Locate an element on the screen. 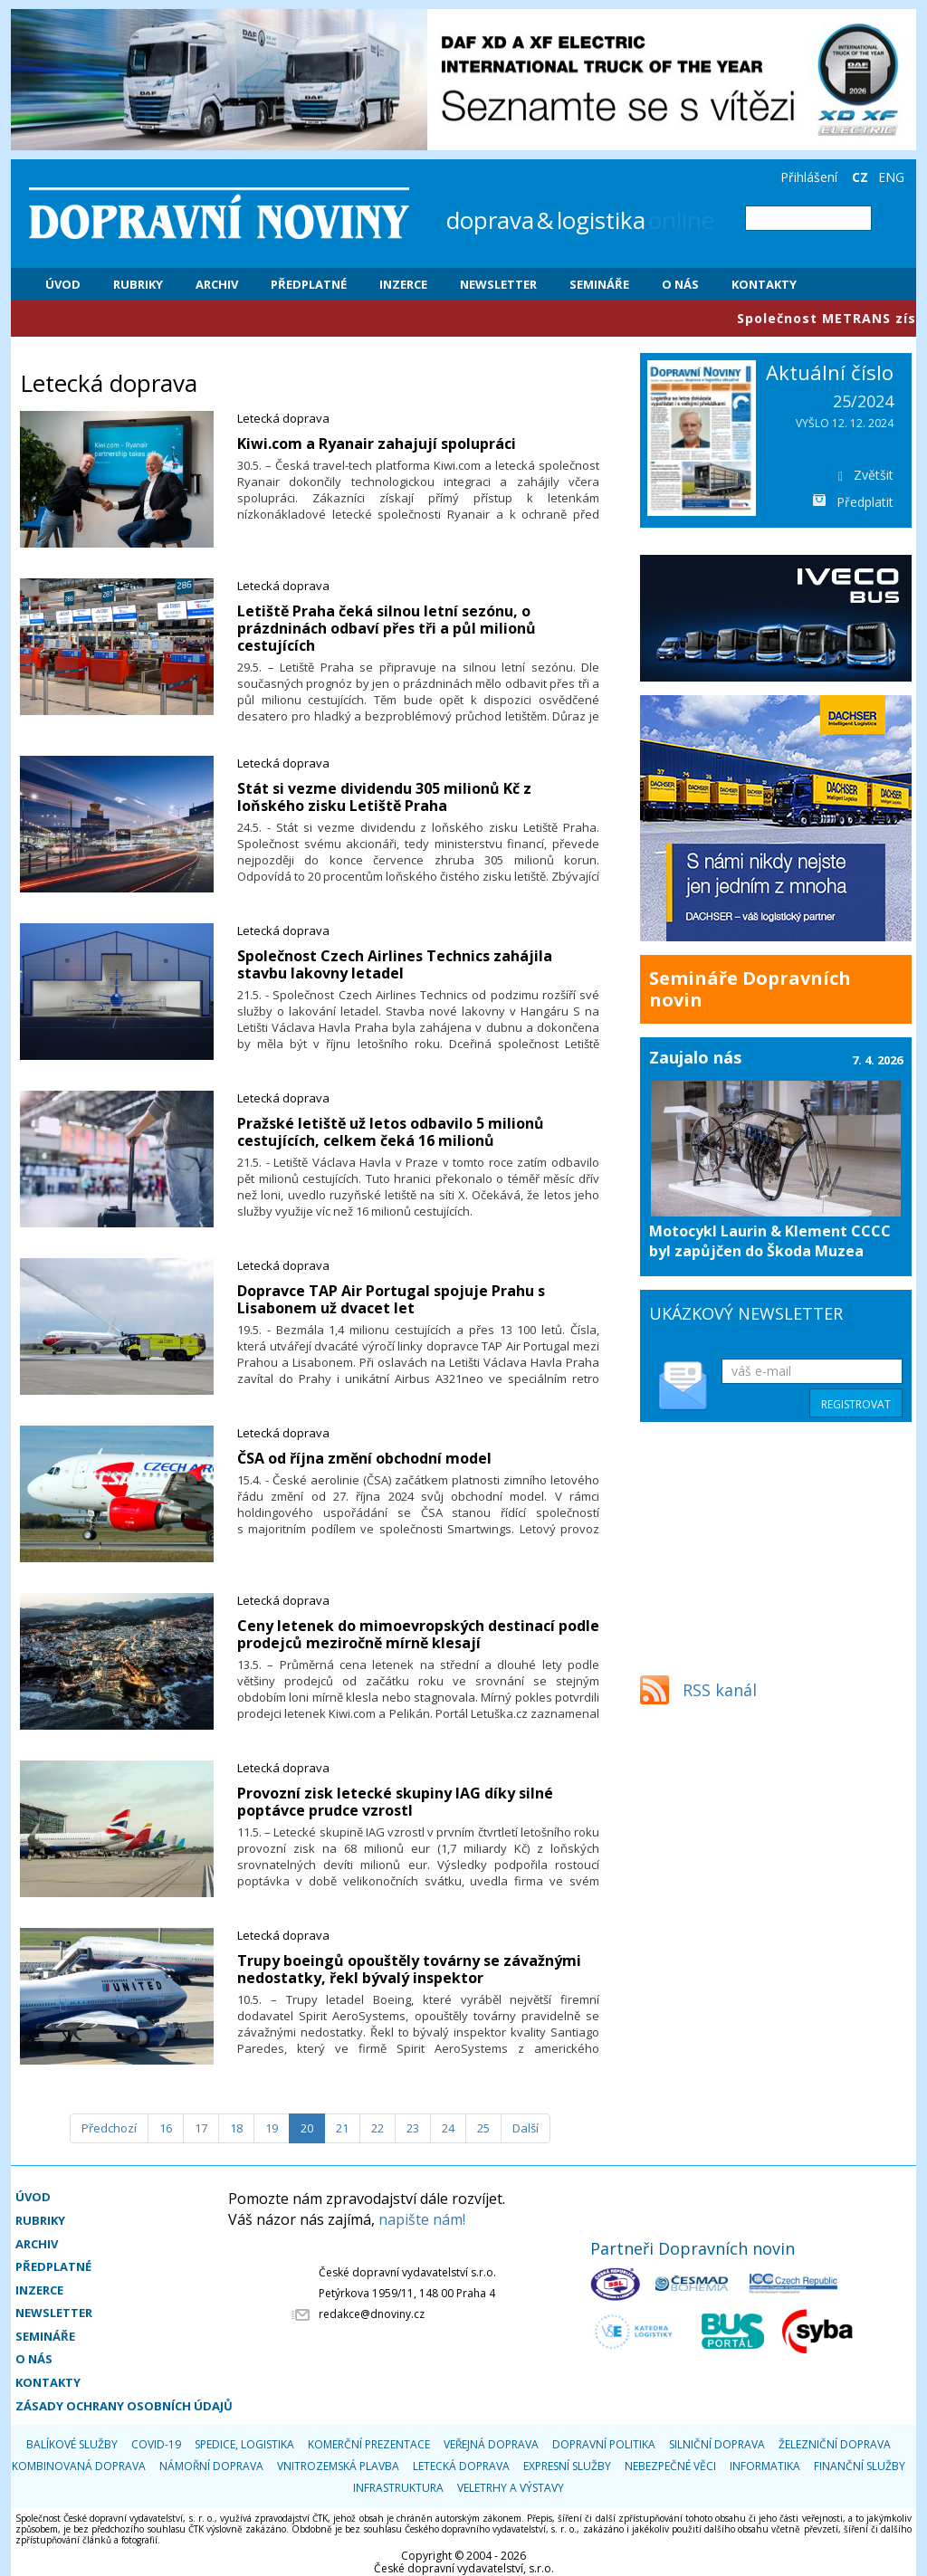 The width and height of the screenshot is (927, 2576). Pražské letiště už letos odbavilo 5 milionů cestujících, celkem čeká 16 milionů is located at coordinates (390, 1131).